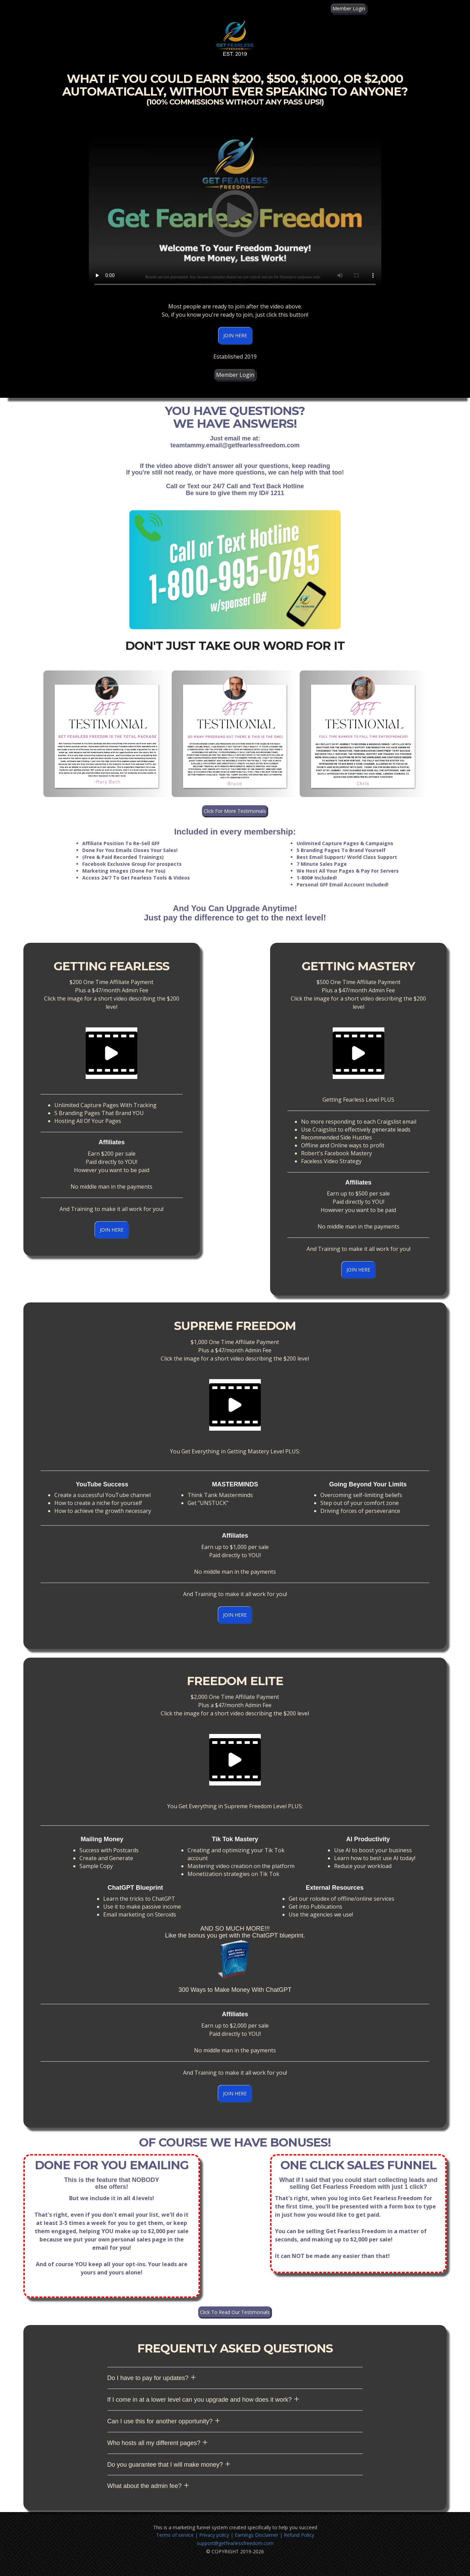 This screenshot has width=470, height=2576. What do you see at coordinates (235, 335) in the screenshot?
I see `JOIN HERE` at bounding box center [235, 335].